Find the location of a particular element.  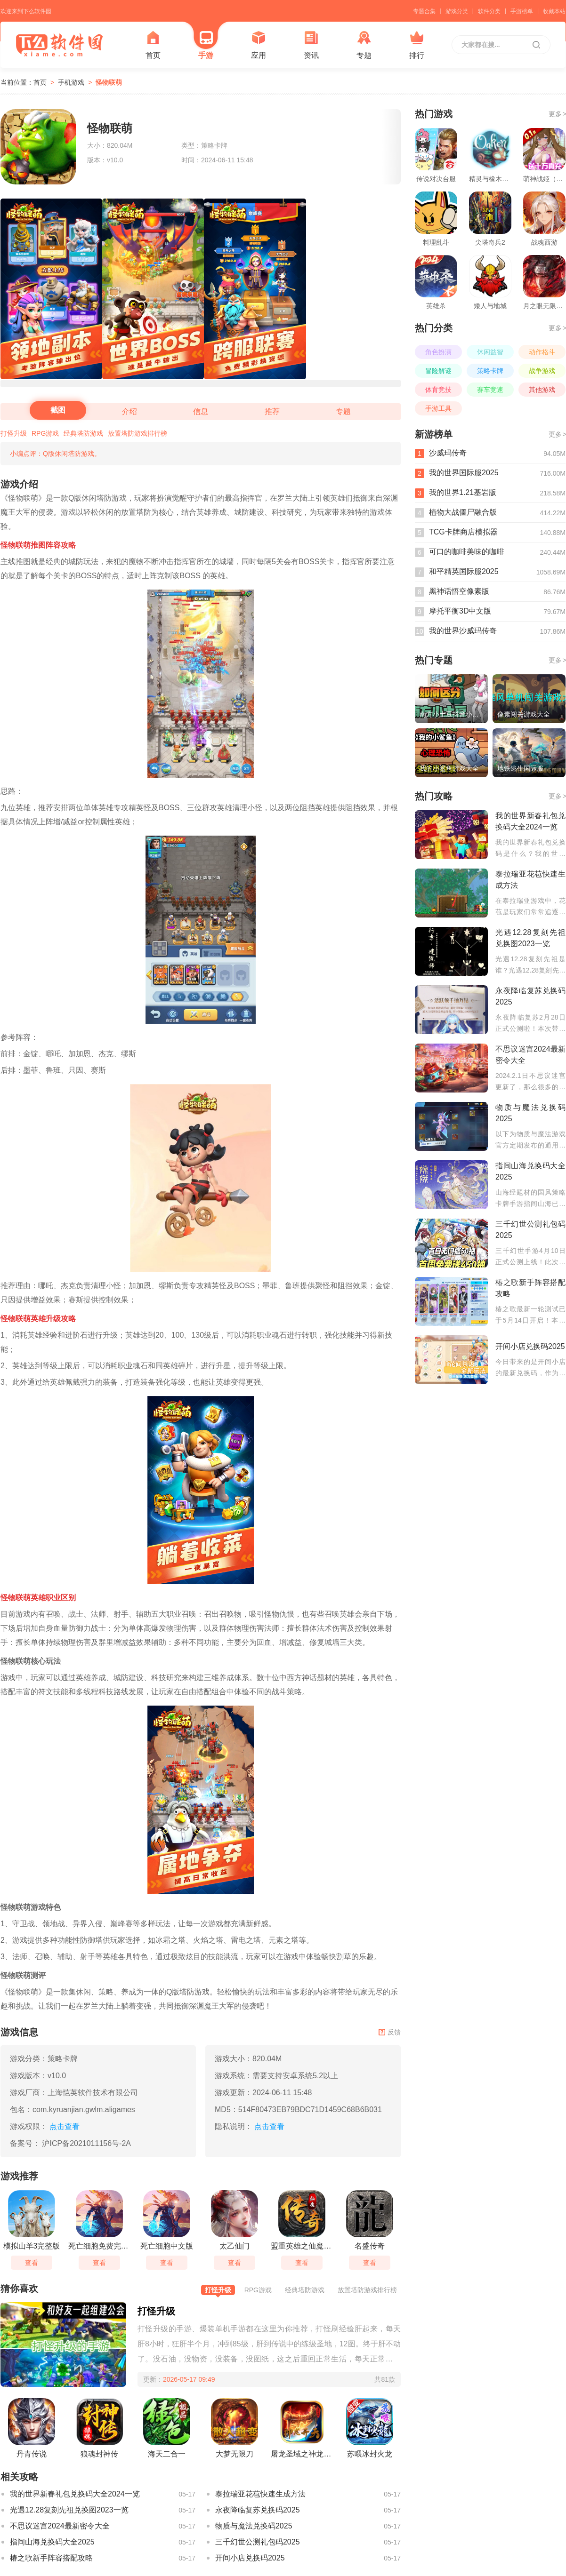

放置塔防游戏排行榜 is located at coordinates (137, 433).